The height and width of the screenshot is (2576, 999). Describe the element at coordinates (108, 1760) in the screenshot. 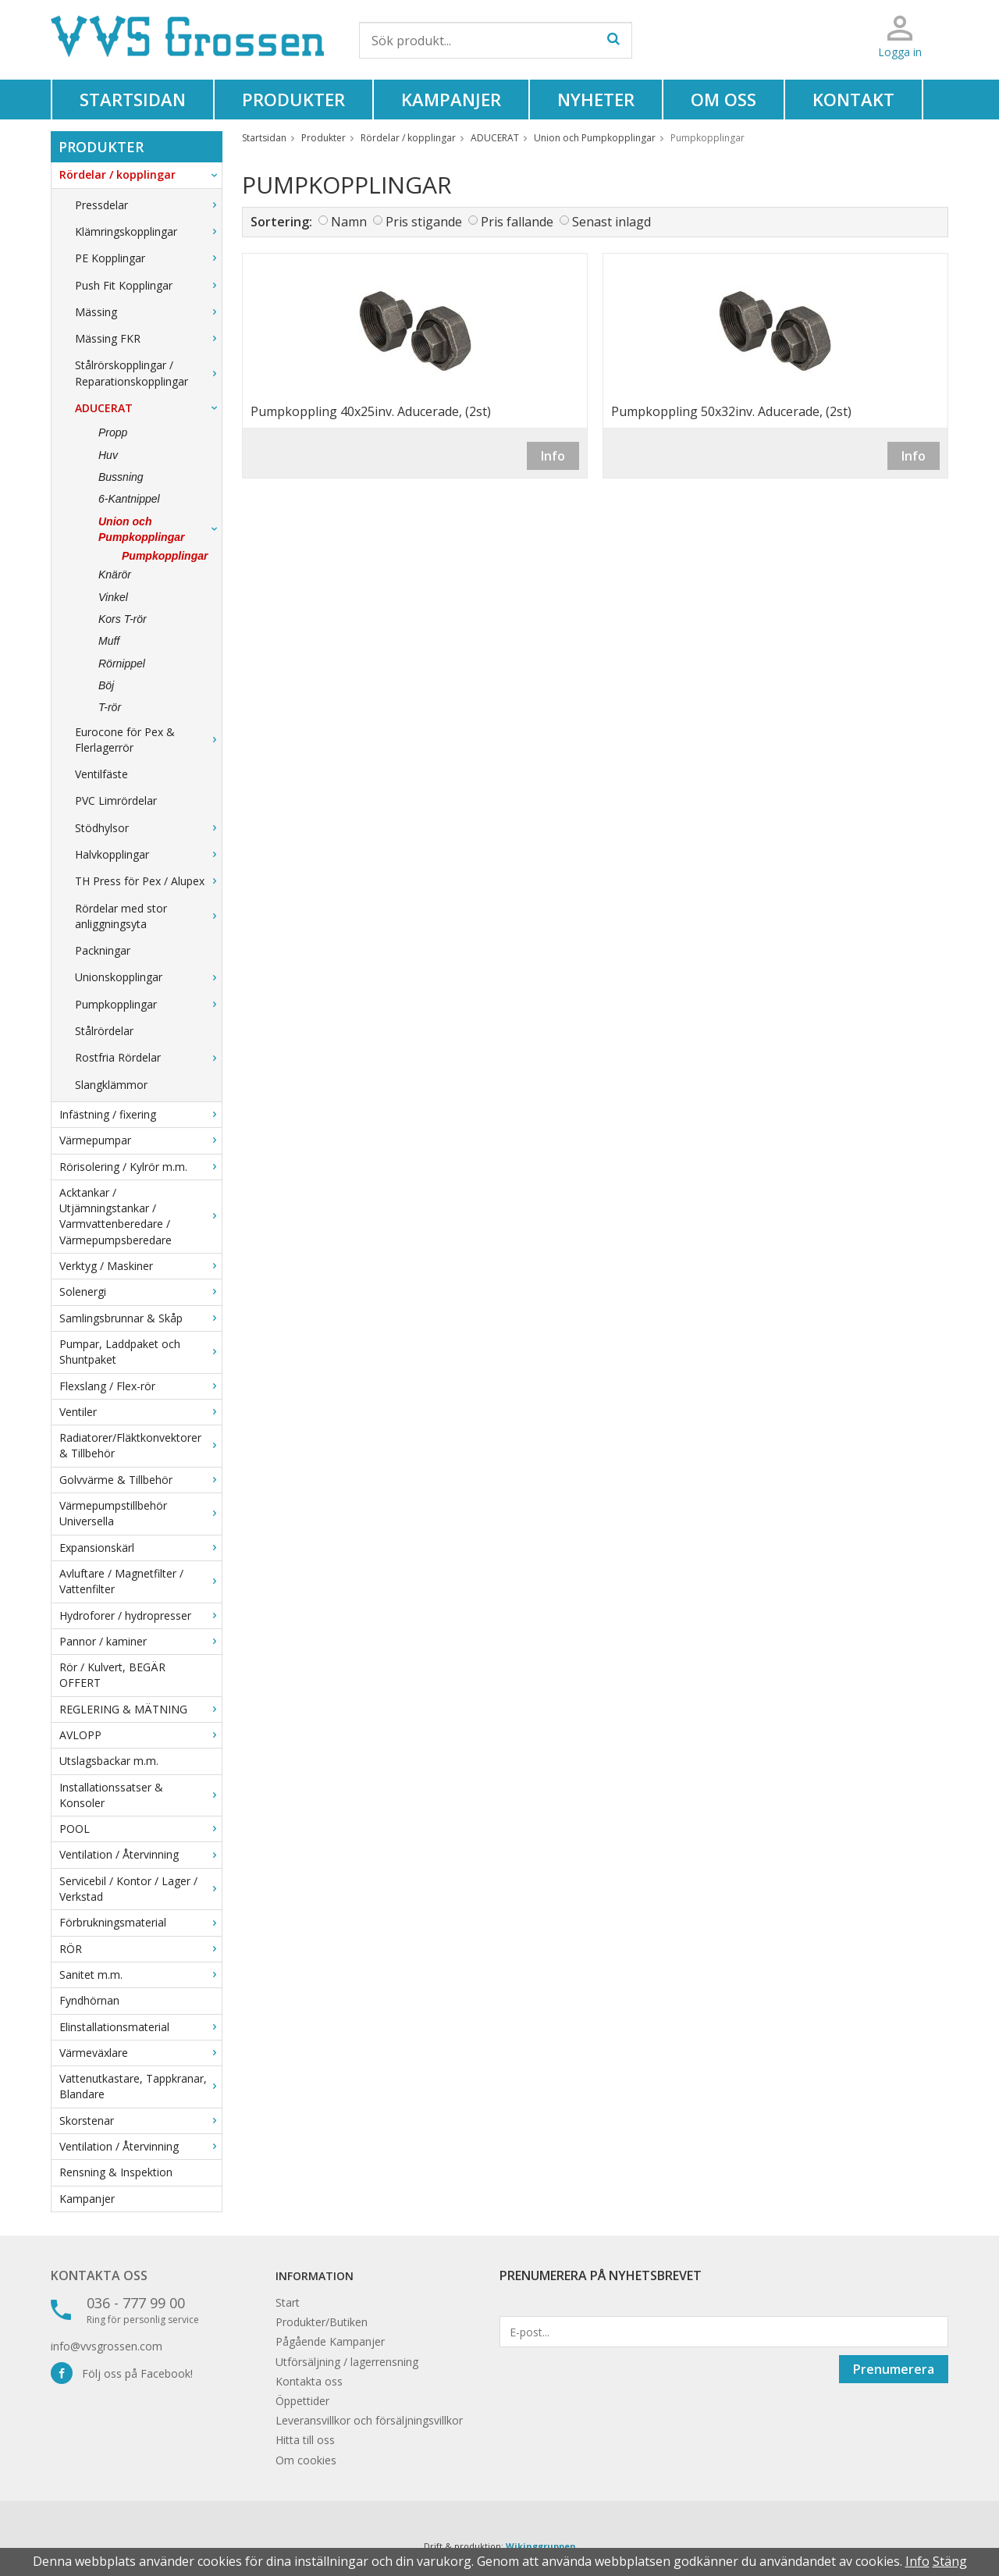

I see `Utslagsbackar m.m.` at that location.